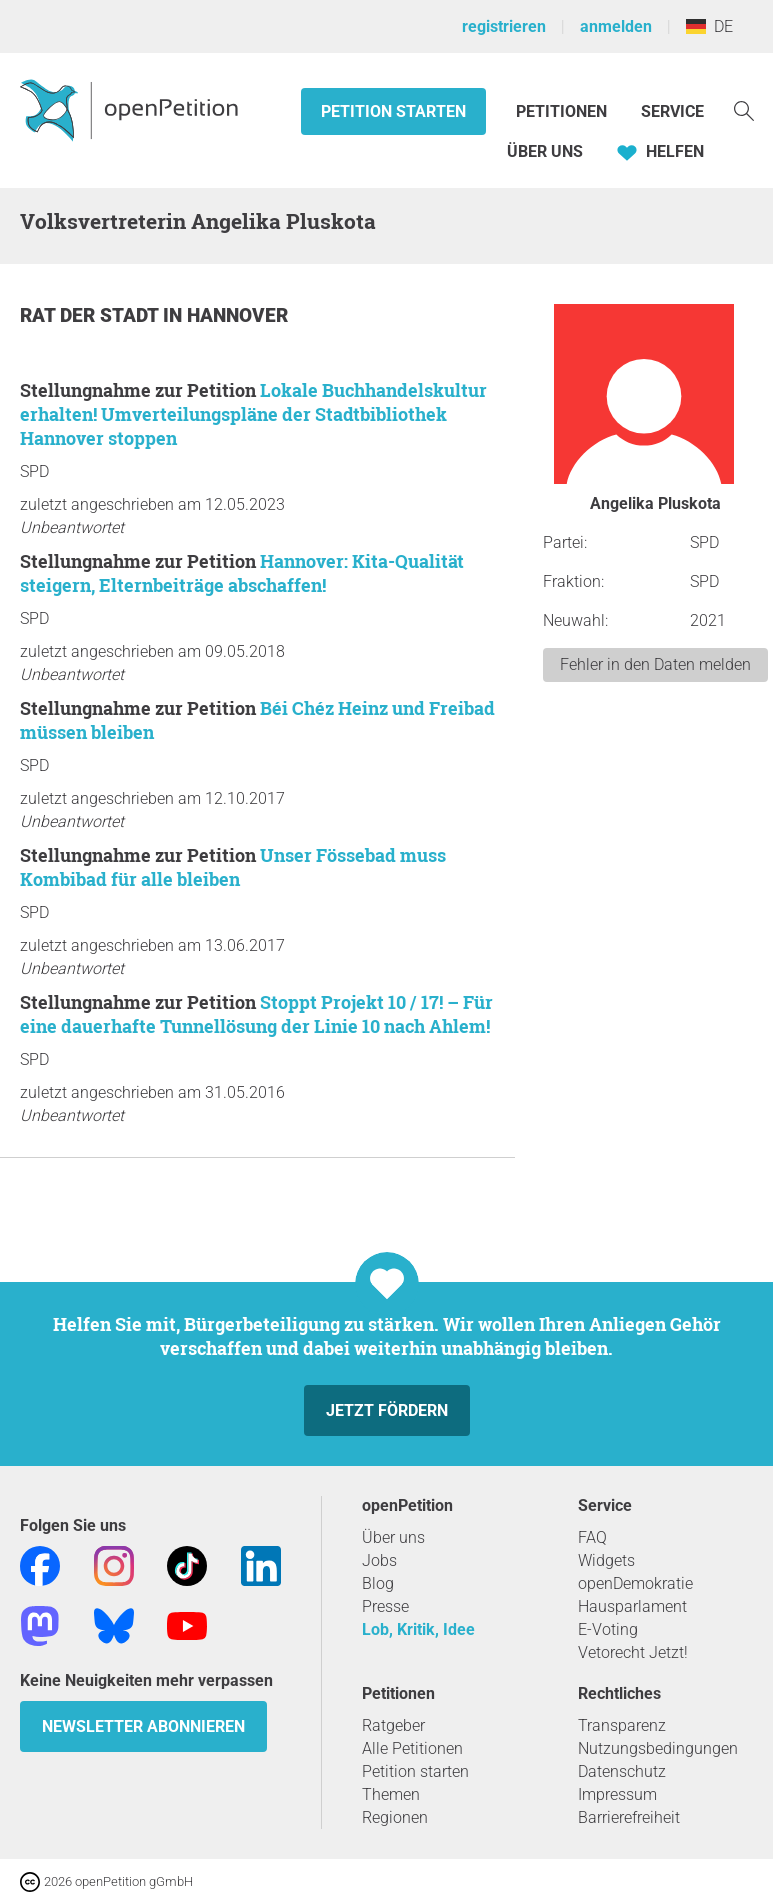 This screenshot has width=773, height=1902. I want to click on Über uns, so click(393, 1537).